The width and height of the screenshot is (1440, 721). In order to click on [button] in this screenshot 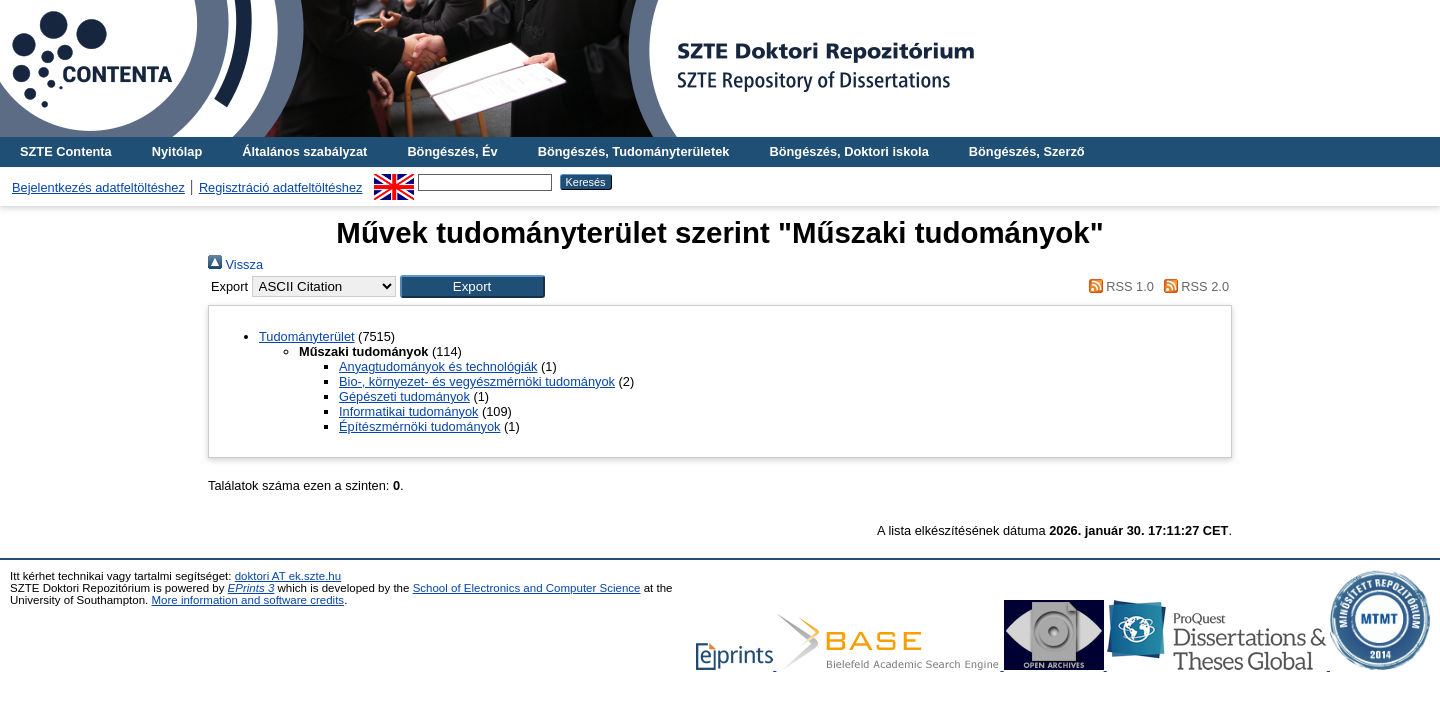, I will do `click(472, 286)`.